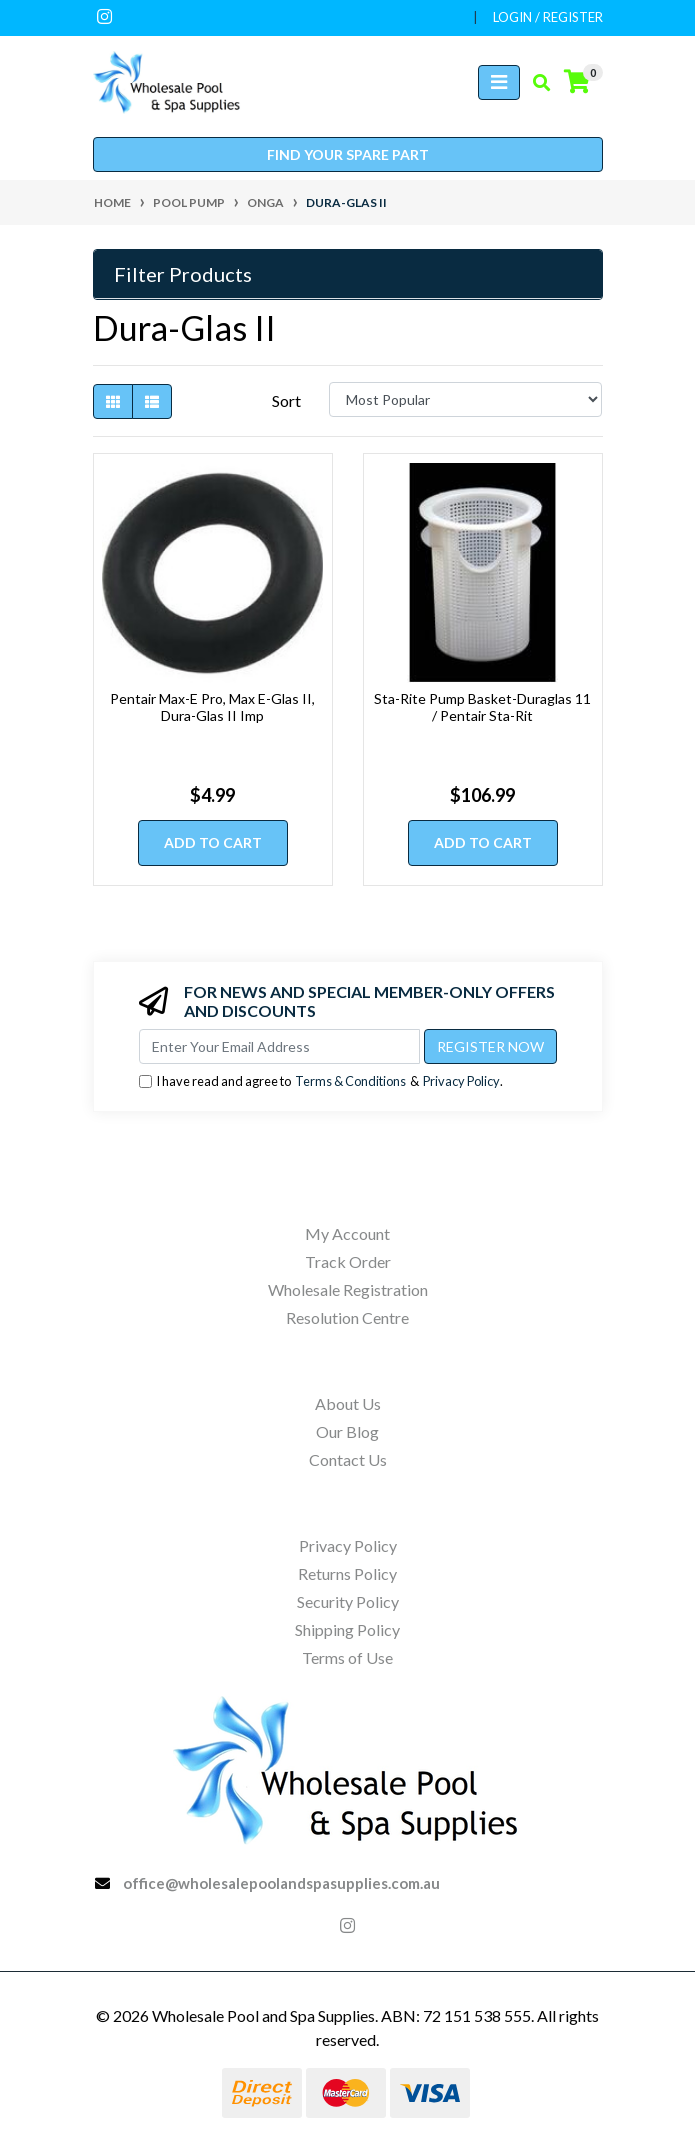 Image resolution: width=695 pixels, height=2140 pixels. Describe the element at coordinates (281, 1883) in the screenshot. I see `office@wholesalepoolandspasupplies.com.au` at that location.